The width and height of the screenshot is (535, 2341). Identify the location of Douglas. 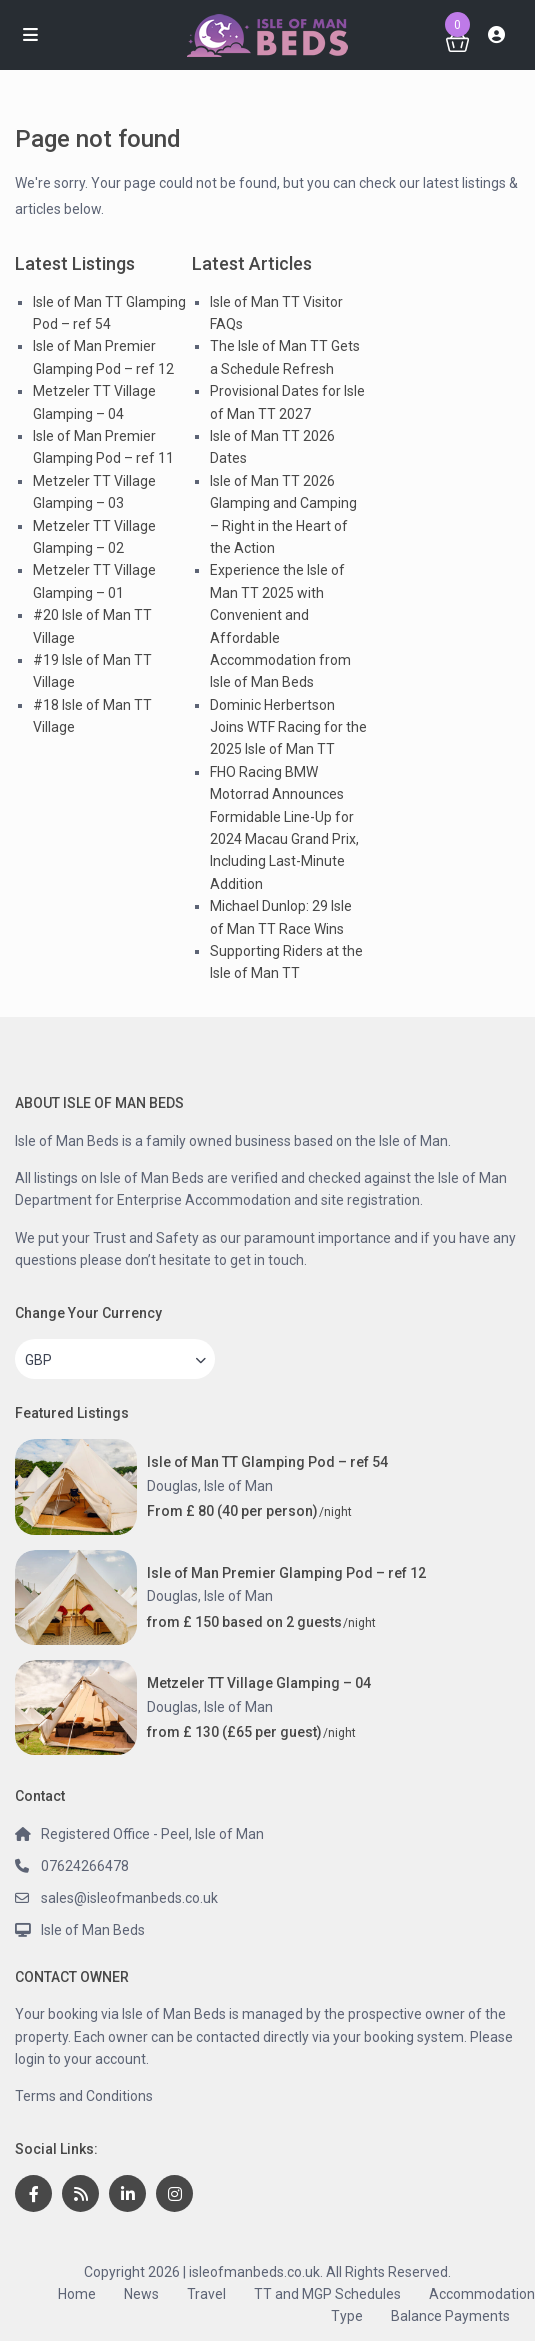
(172, 1486).